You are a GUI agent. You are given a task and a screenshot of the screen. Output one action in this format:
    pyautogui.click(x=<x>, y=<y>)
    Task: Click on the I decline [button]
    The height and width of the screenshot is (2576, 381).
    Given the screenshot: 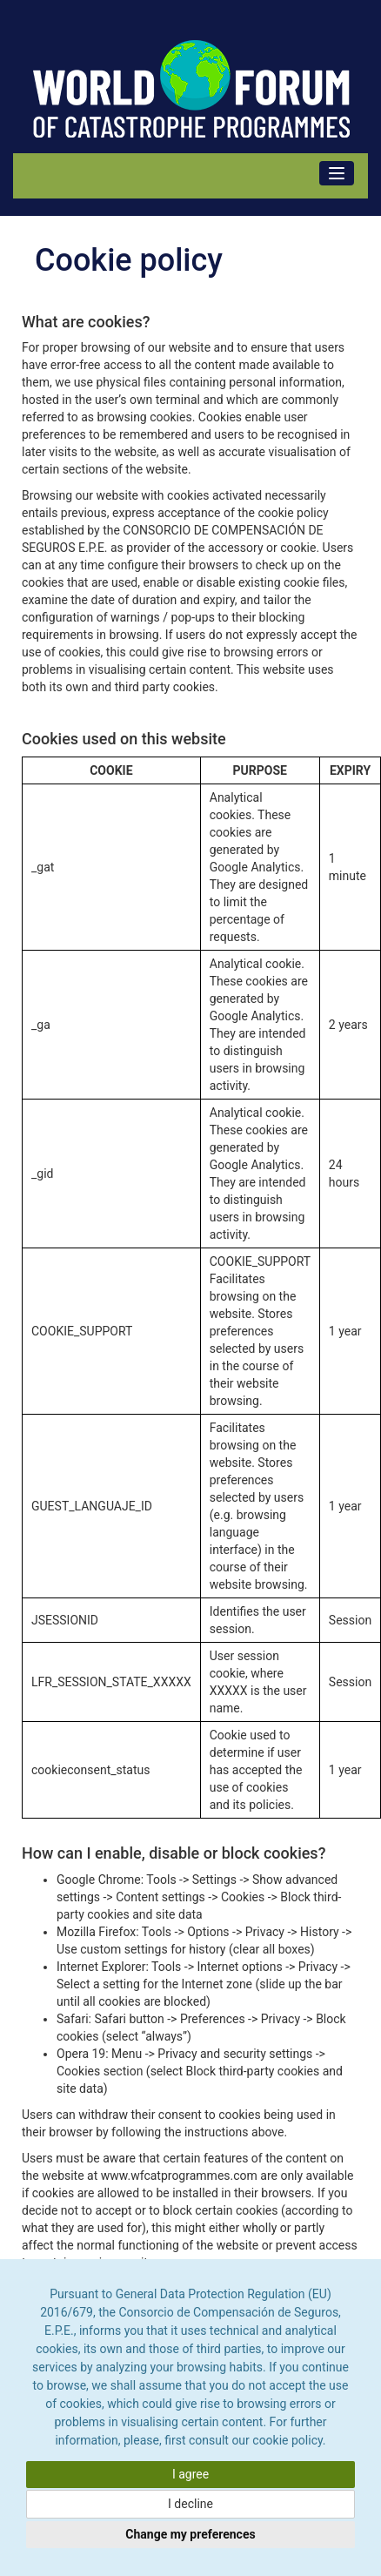 What is the action you would take?
    pyautogui.click(x=190, y=2504)
    